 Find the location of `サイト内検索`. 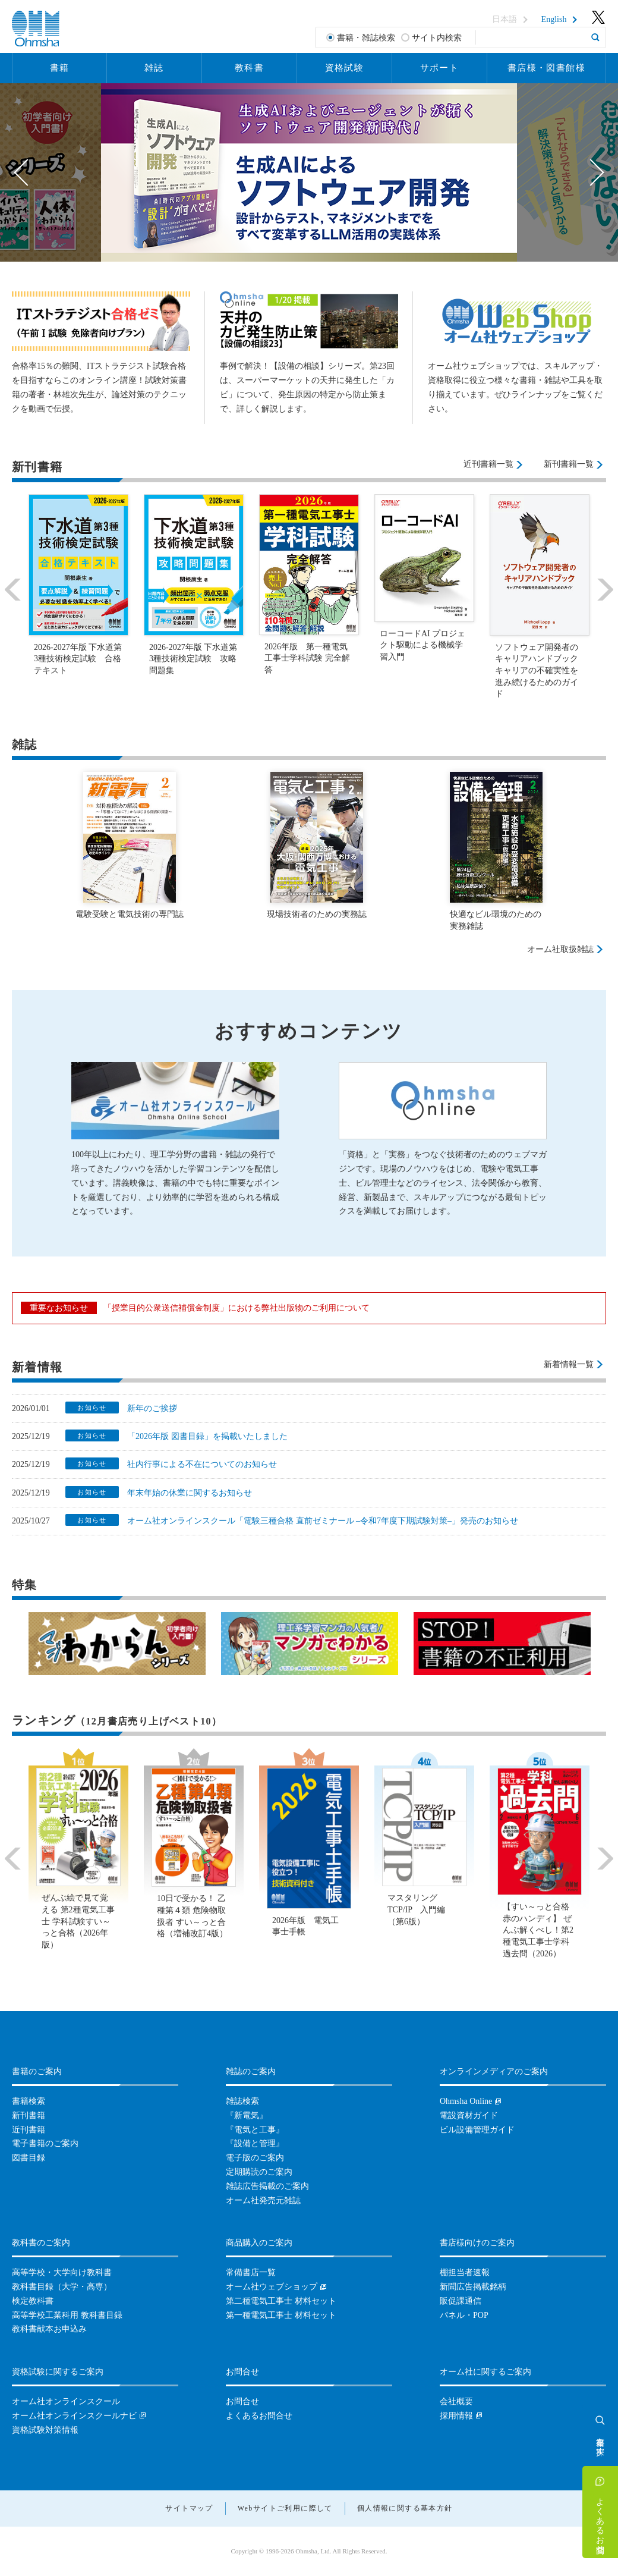

サイト内検索 is located at coordinates (437, 37).